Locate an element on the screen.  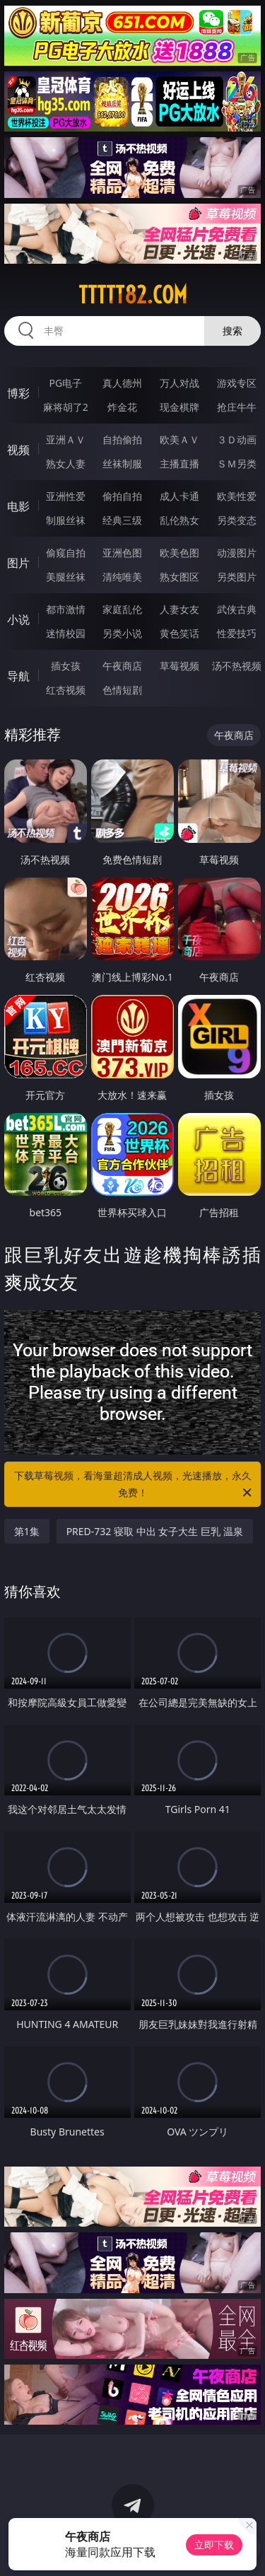
麻将胡了2 is located at coordinates (65, 407).